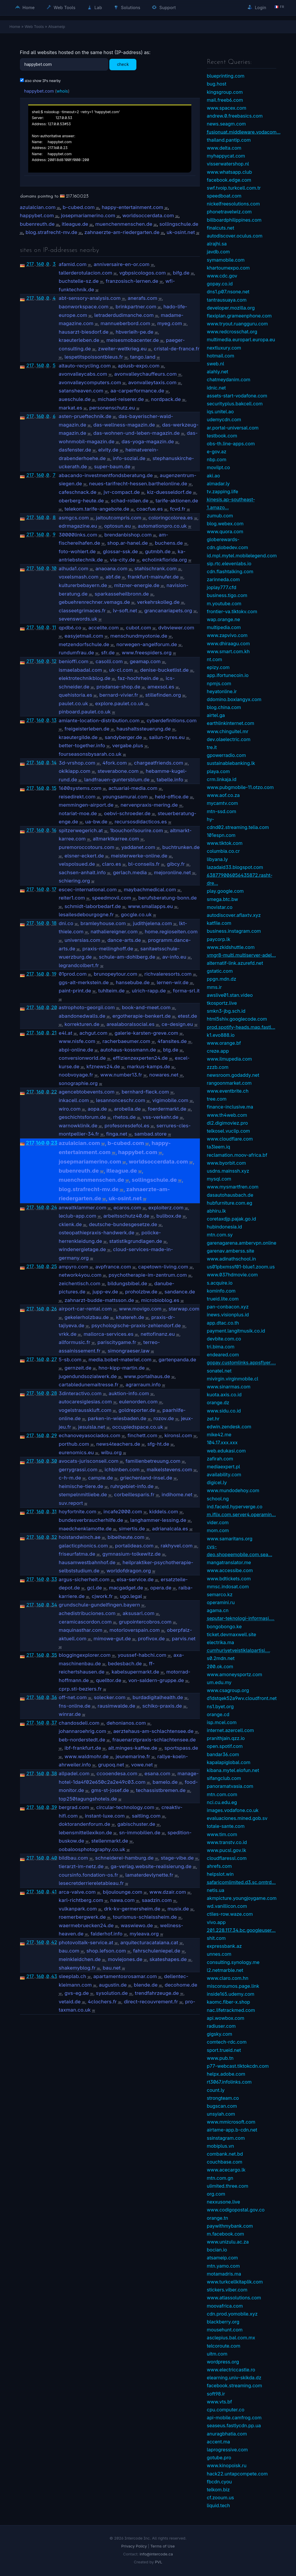  Describe the element at coordinates (220, 356) in the screenshot. I see `hotmail.com` at that location.